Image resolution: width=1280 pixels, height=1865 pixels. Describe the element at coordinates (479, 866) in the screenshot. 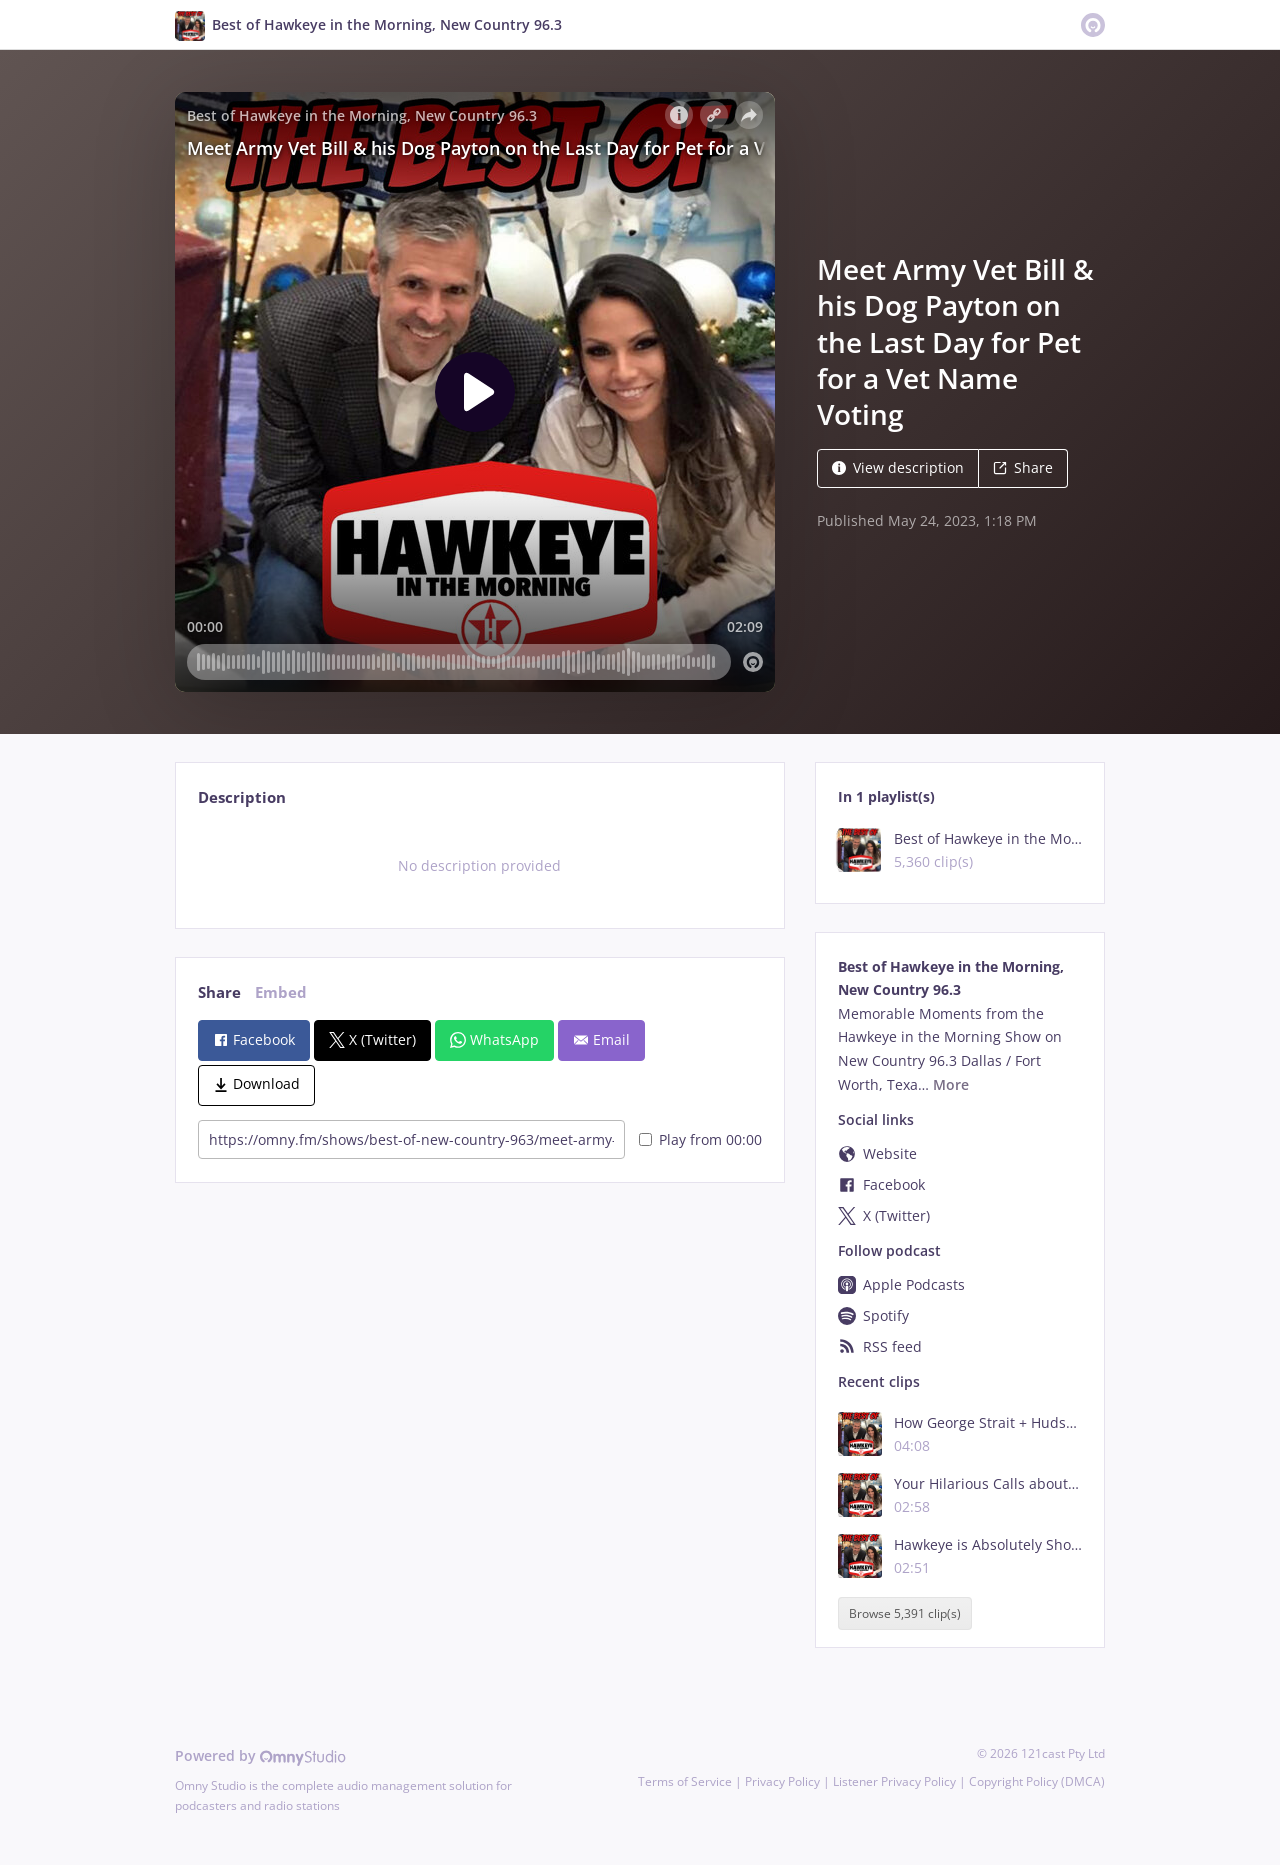

I see `[tabpanel]` at that location.